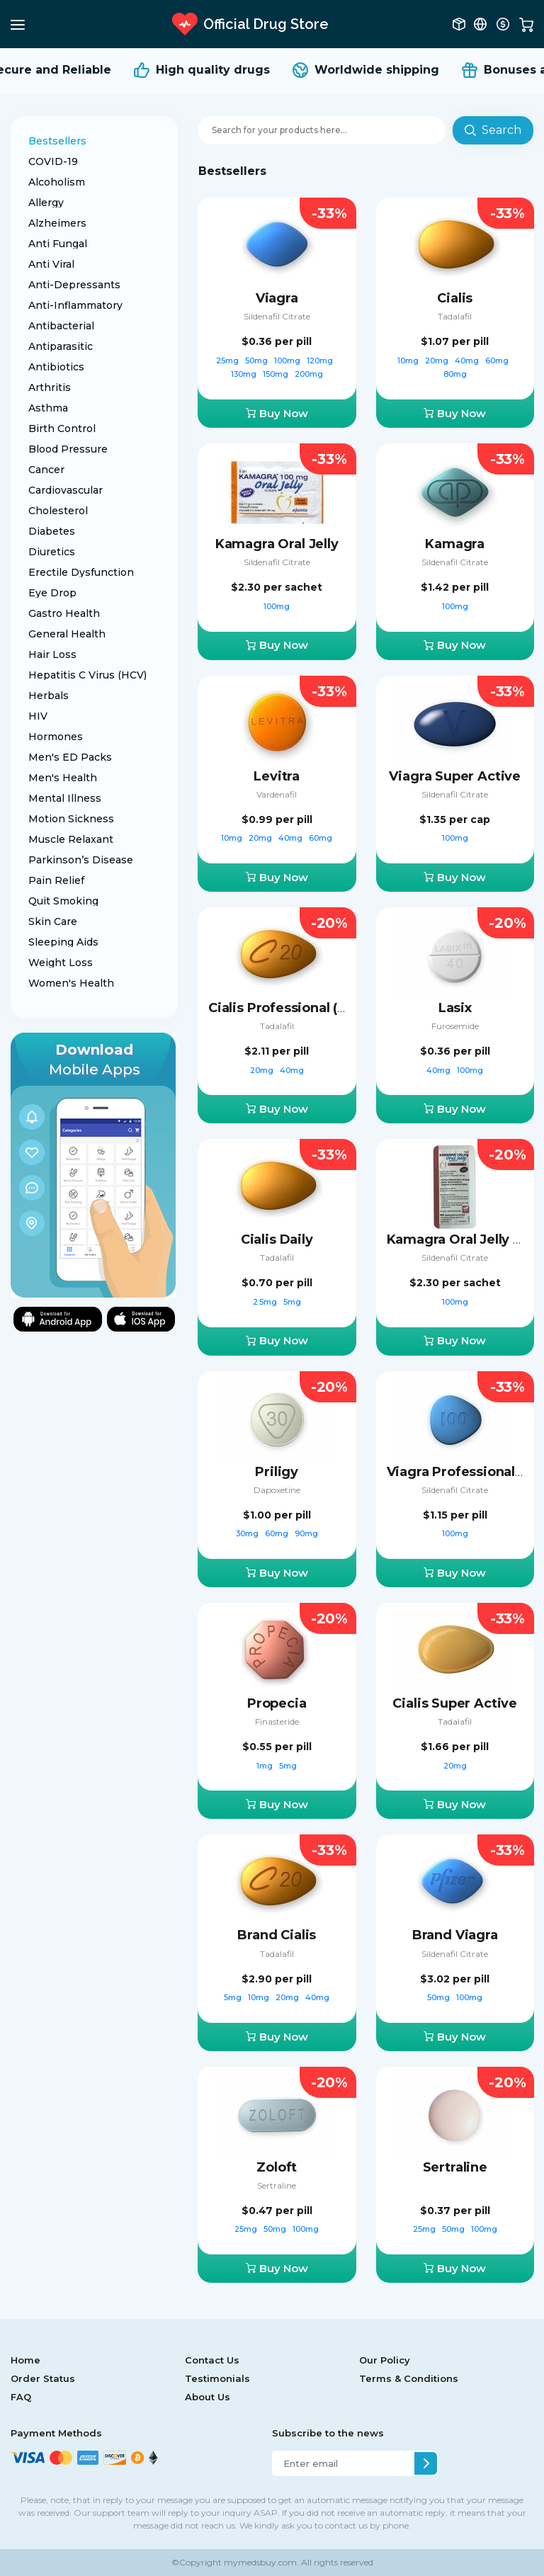  I want to click on Cardiovascular, so click(65, 490).